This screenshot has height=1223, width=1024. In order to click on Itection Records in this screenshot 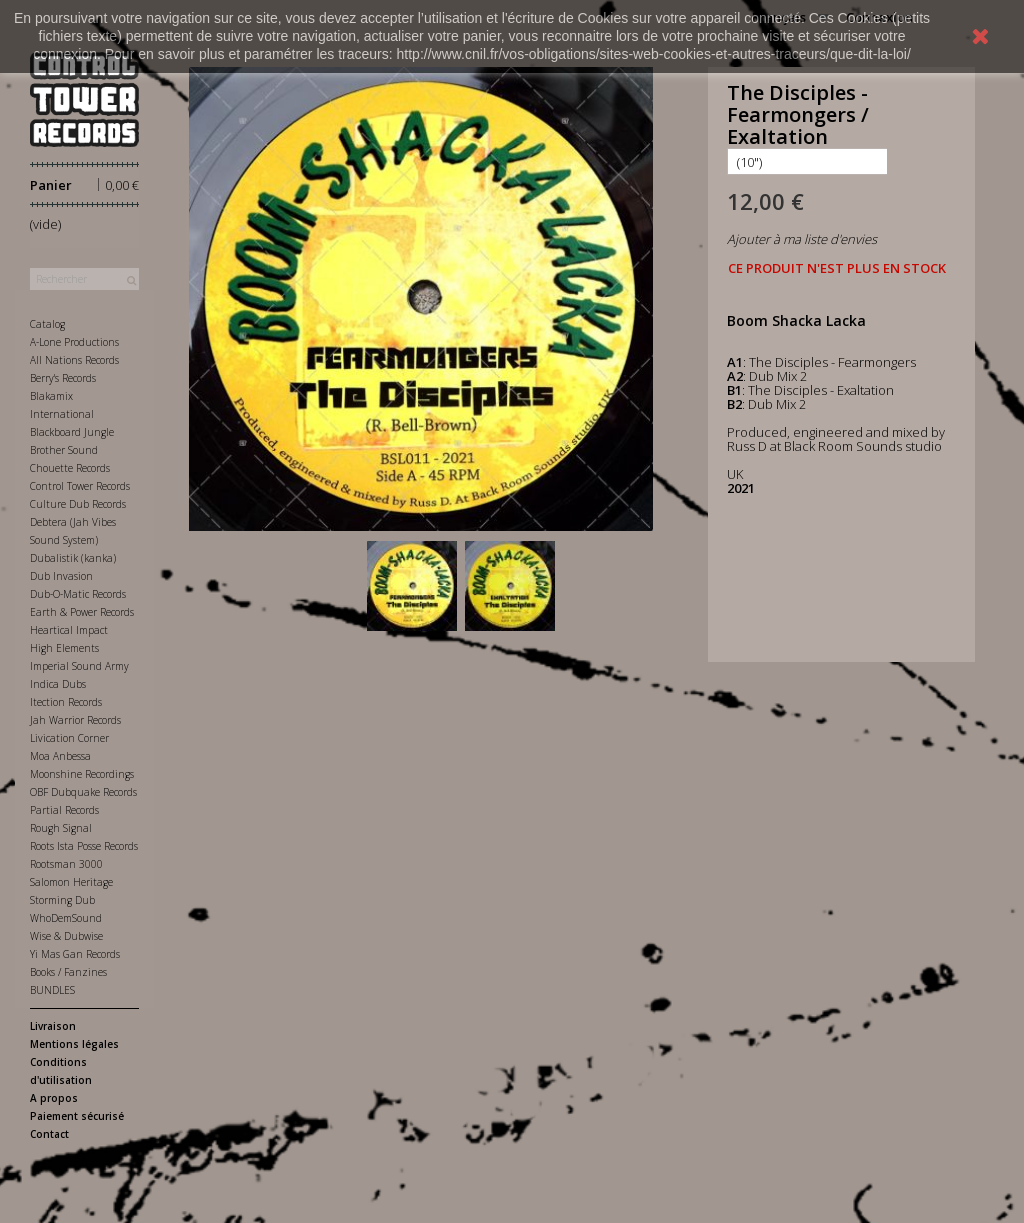, I will do `click(66, 702)`.